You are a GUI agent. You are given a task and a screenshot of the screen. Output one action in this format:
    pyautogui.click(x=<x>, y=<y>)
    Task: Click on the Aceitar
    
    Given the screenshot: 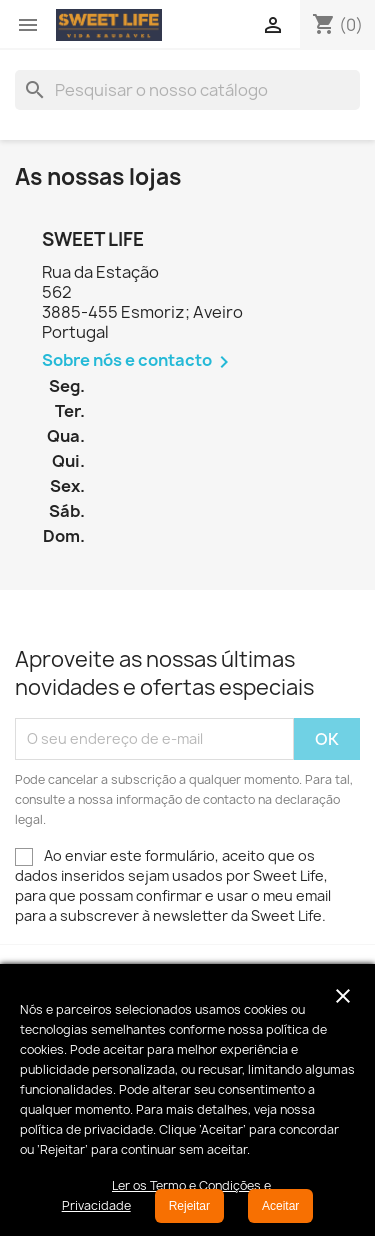 What is the action you would take?
    pyautogui.click(x=280, y=1206)
    